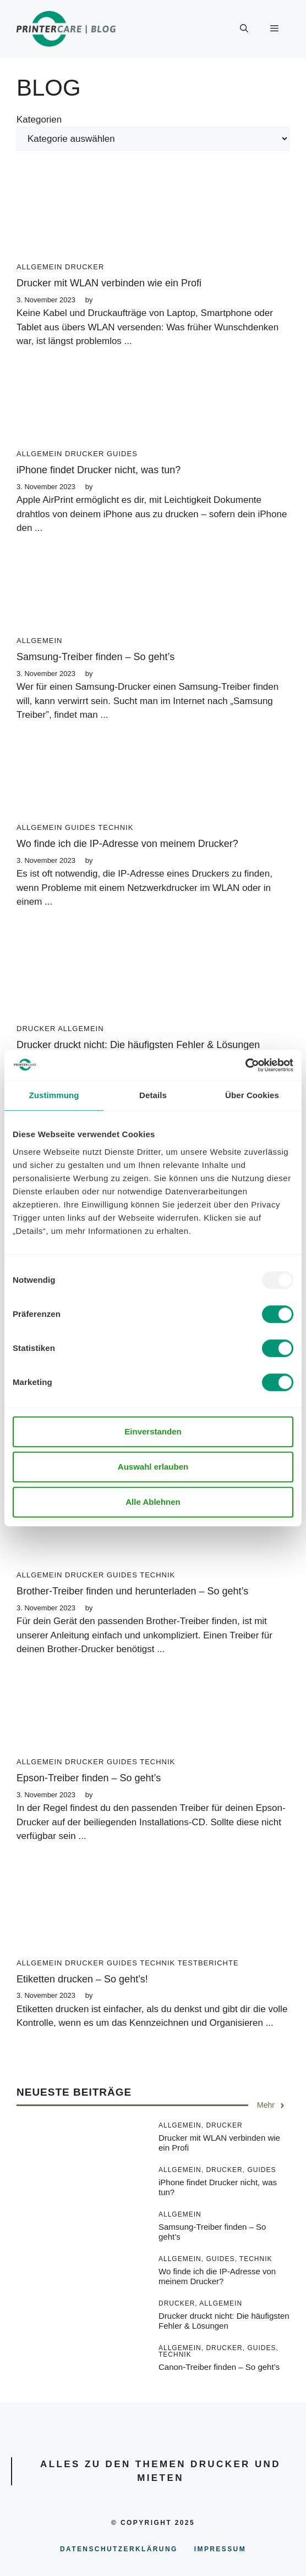 The height and width of the screenshot is (2576, 306). What do you see at coordinates (245, 1065) in the screenshot?
I see `[Usercentrics Cookiebot - öffnet in einem neuen Fenster]` at bounding box center [245, 1065].